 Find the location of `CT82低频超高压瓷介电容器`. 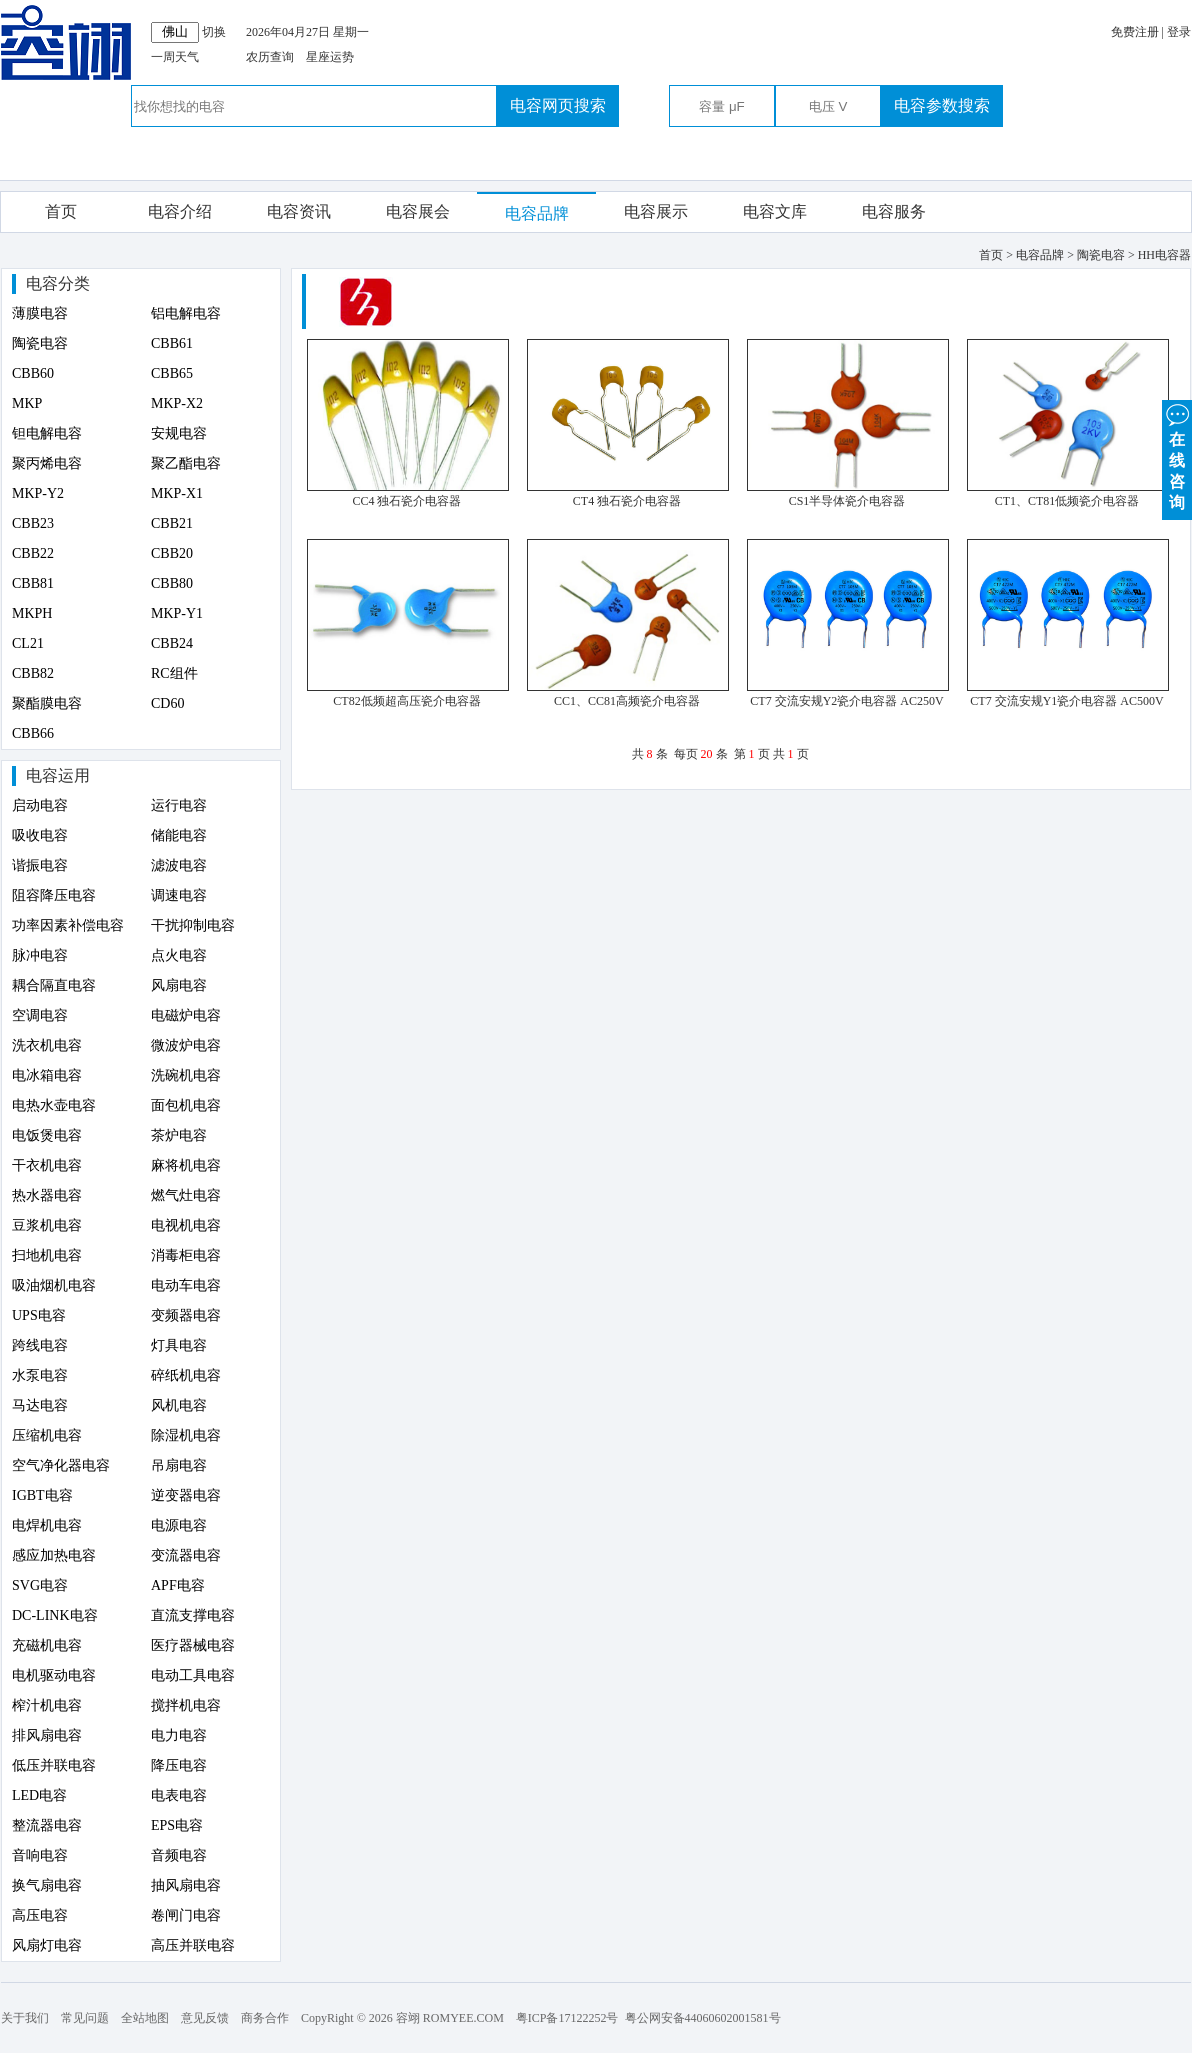

CT82低频超高压瓷介电容器 is located at coordinates (406, 701).